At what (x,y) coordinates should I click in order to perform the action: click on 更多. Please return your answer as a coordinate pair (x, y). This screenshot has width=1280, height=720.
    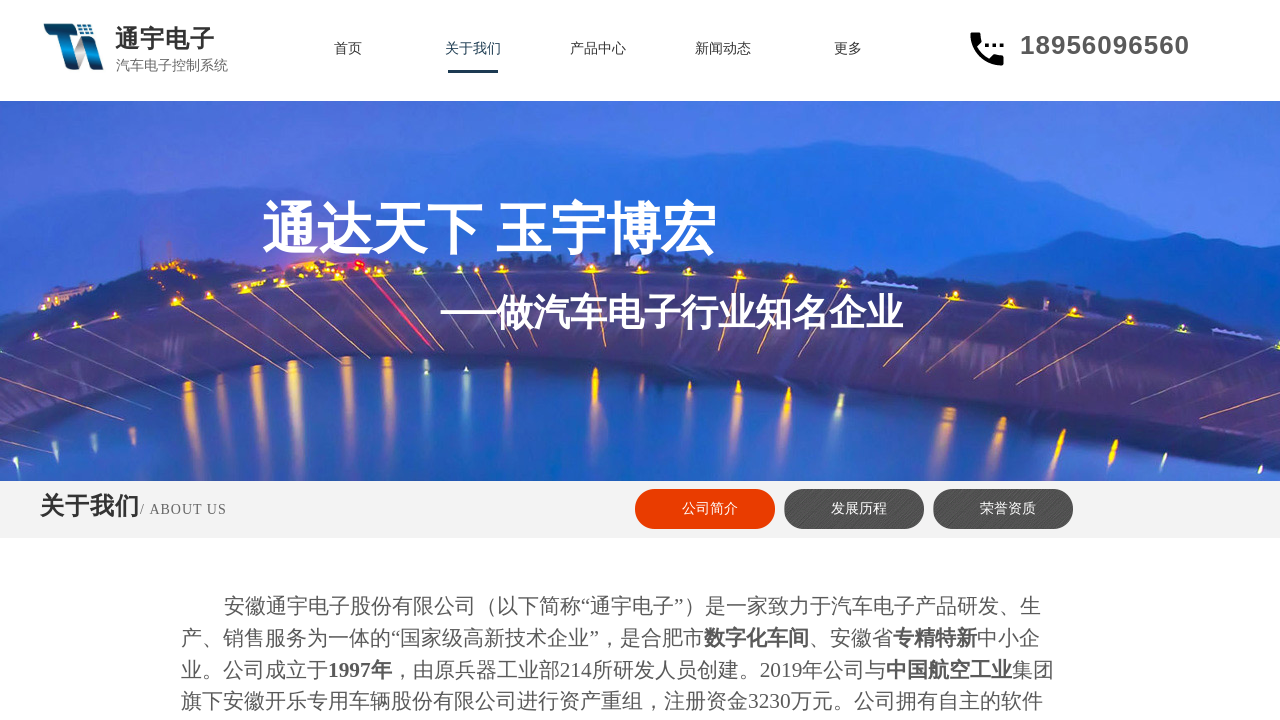
    Looking at the image, I should click on (848, 48).